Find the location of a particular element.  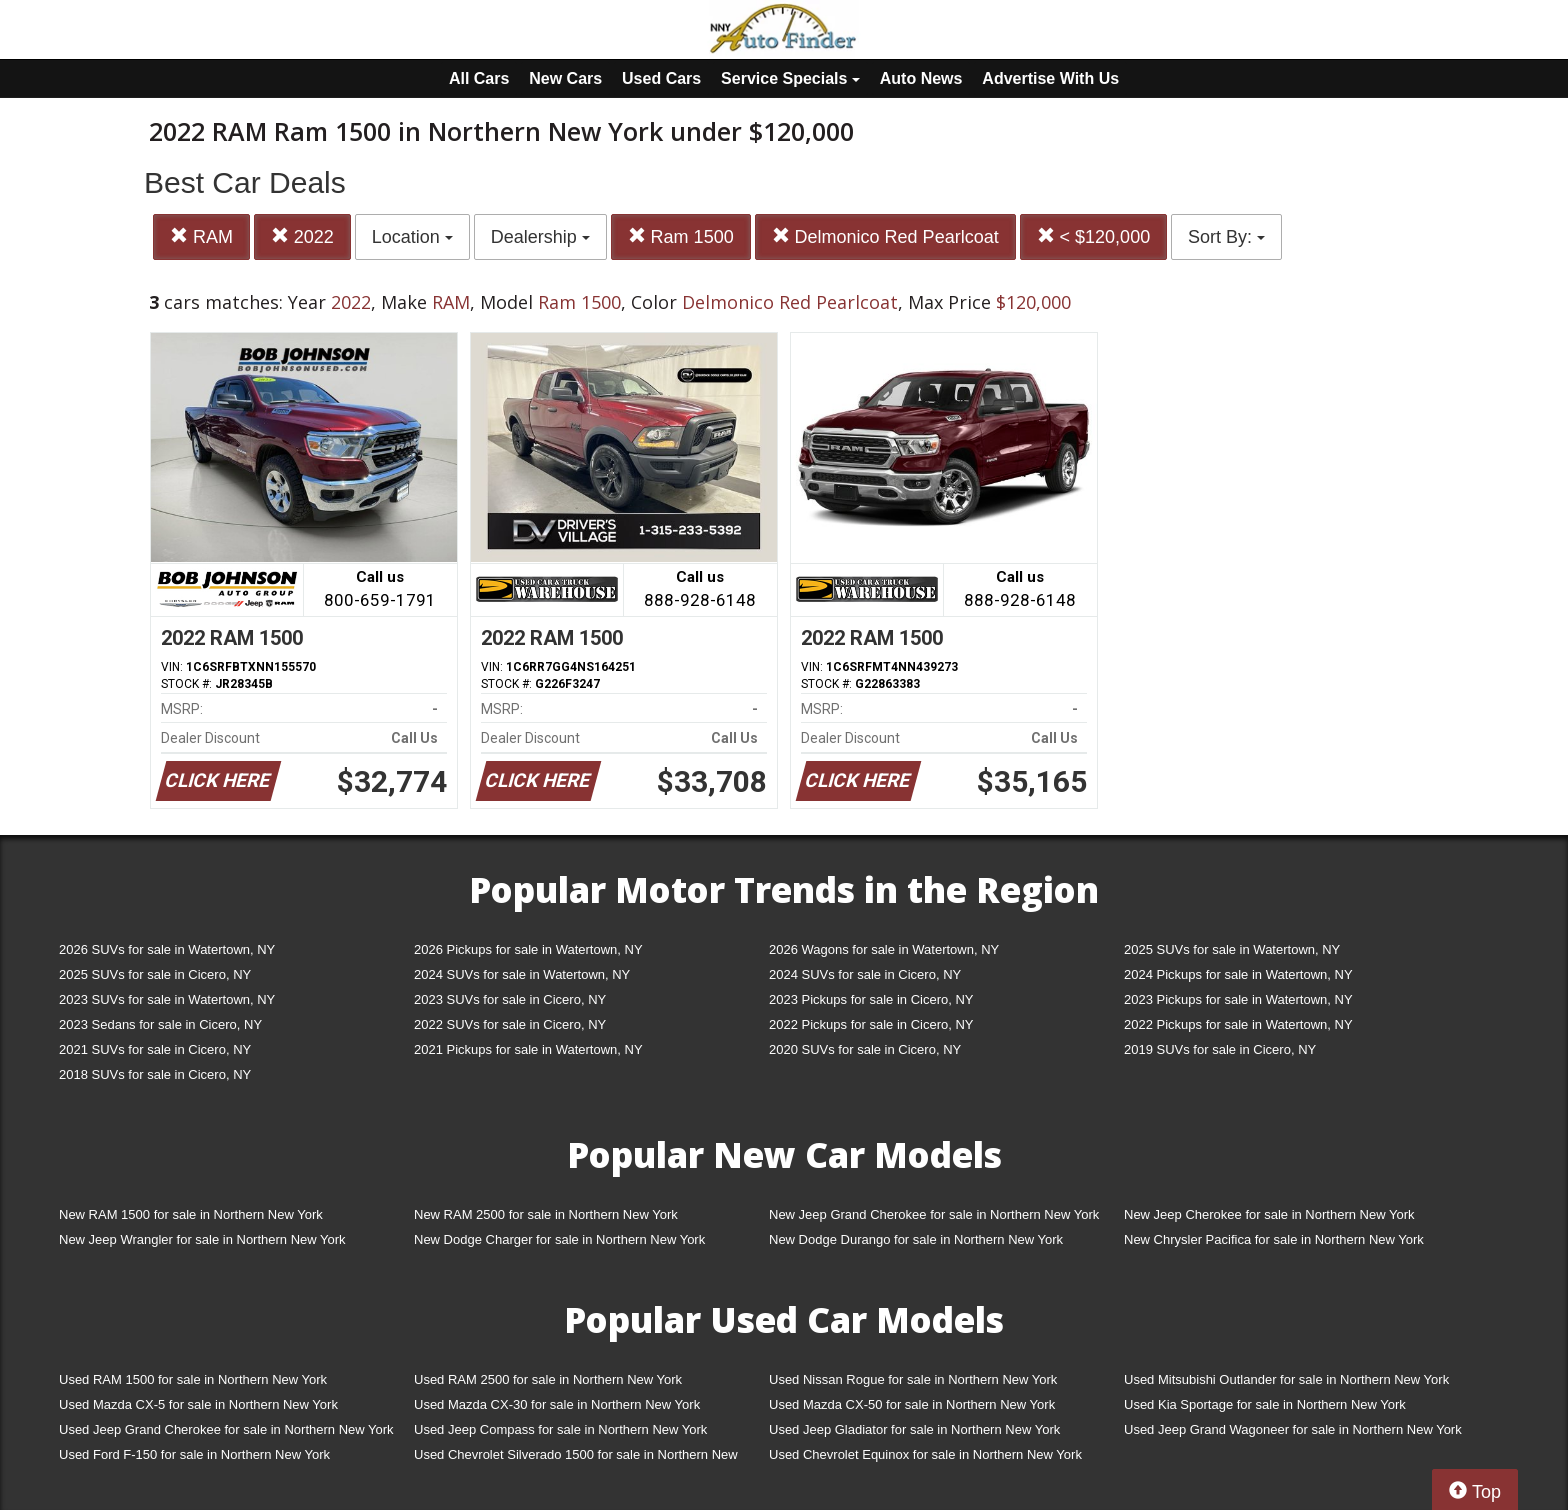

Dealership is located at coordinates (540, 237).